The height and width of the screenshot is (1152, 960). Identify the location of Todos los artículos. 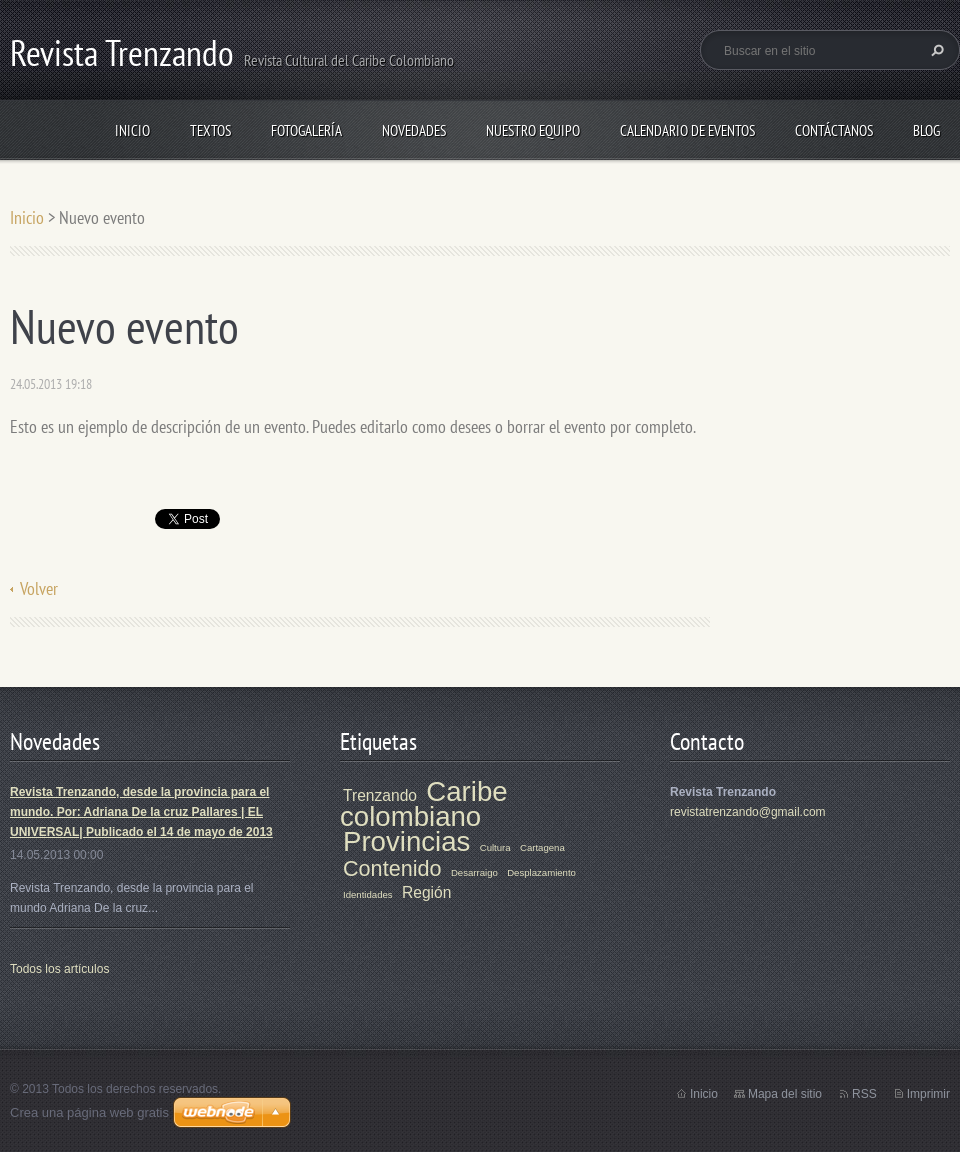
(59, 969).